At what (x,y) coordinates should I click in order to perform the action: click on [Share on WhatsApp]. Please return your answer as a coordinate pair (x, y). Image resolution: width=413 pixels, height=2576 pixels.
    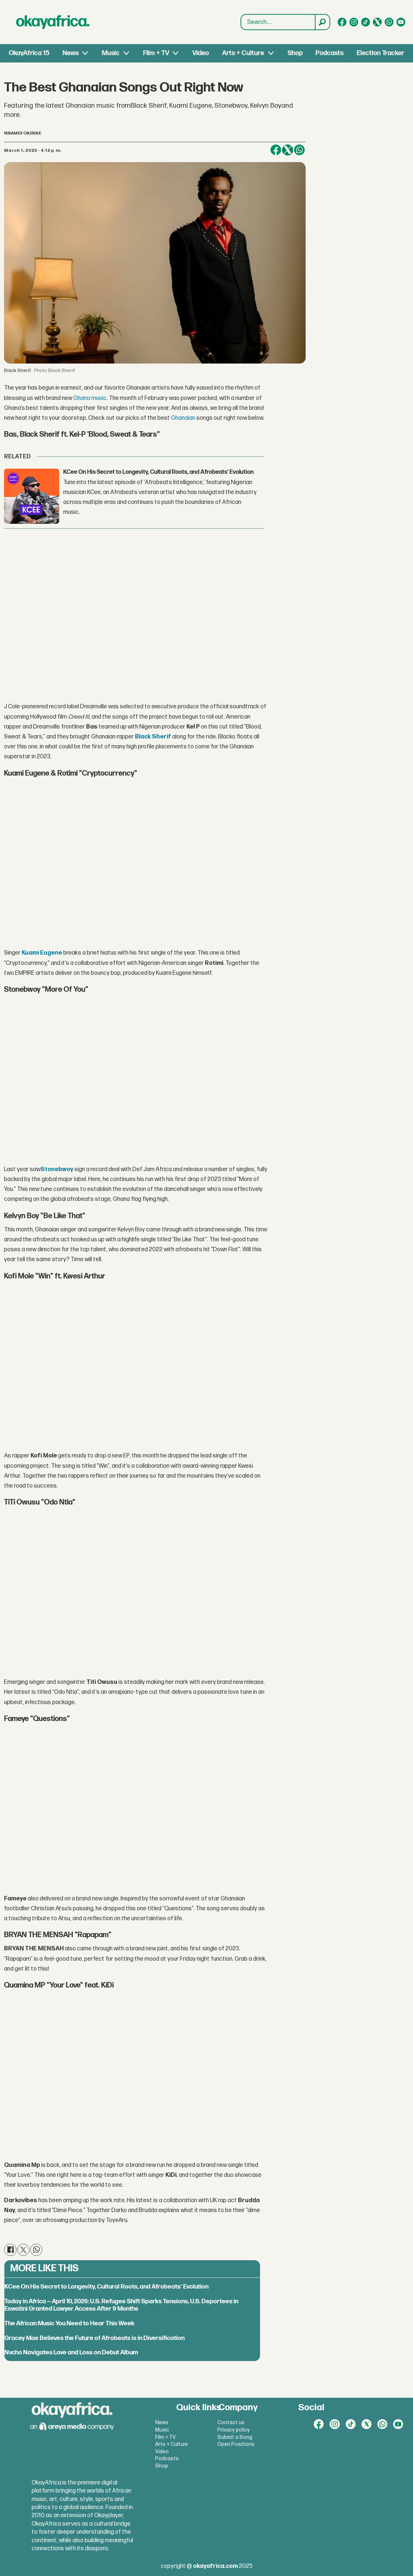
    Looking at the image, I should click on (299, 149).